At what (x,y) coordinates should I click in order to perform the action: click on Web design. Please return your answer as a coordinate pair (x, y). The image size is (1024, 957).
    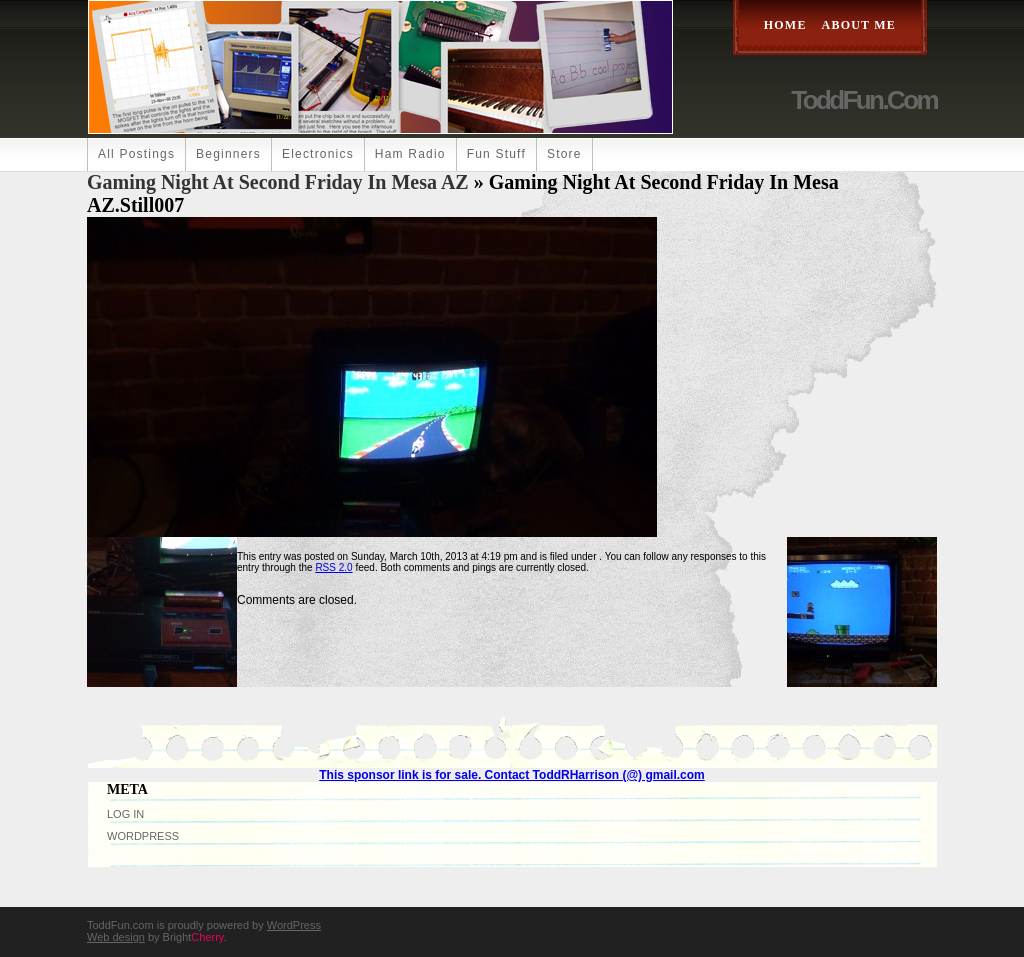
    Looking at the image, I should click on (116, 937).